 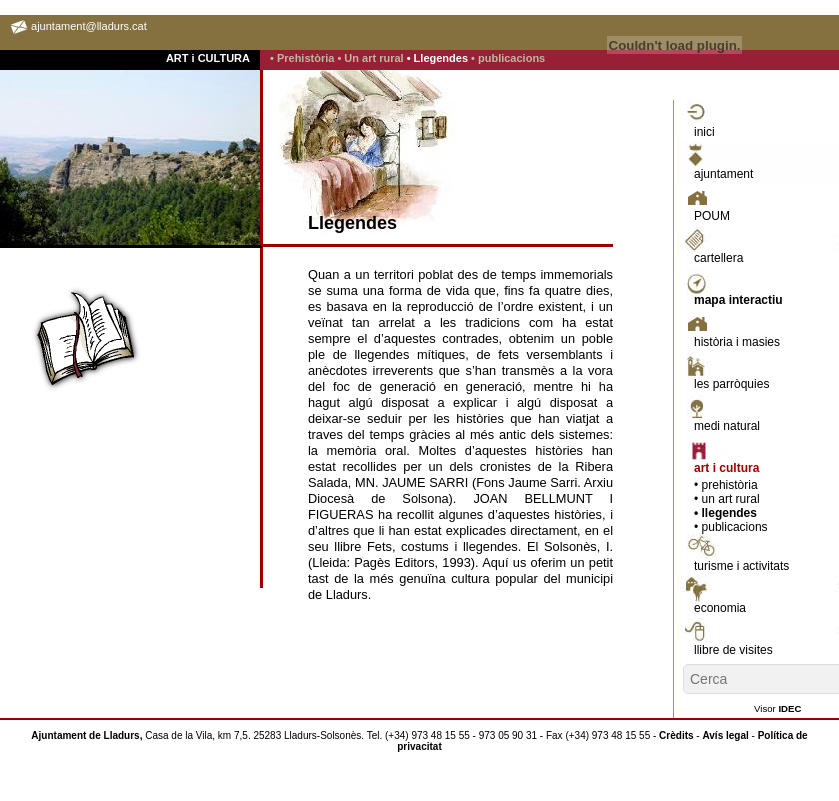 What do you see at coordinates (720, 608) in the screenshot?
I see `economia` at bounding box center [720, 608].